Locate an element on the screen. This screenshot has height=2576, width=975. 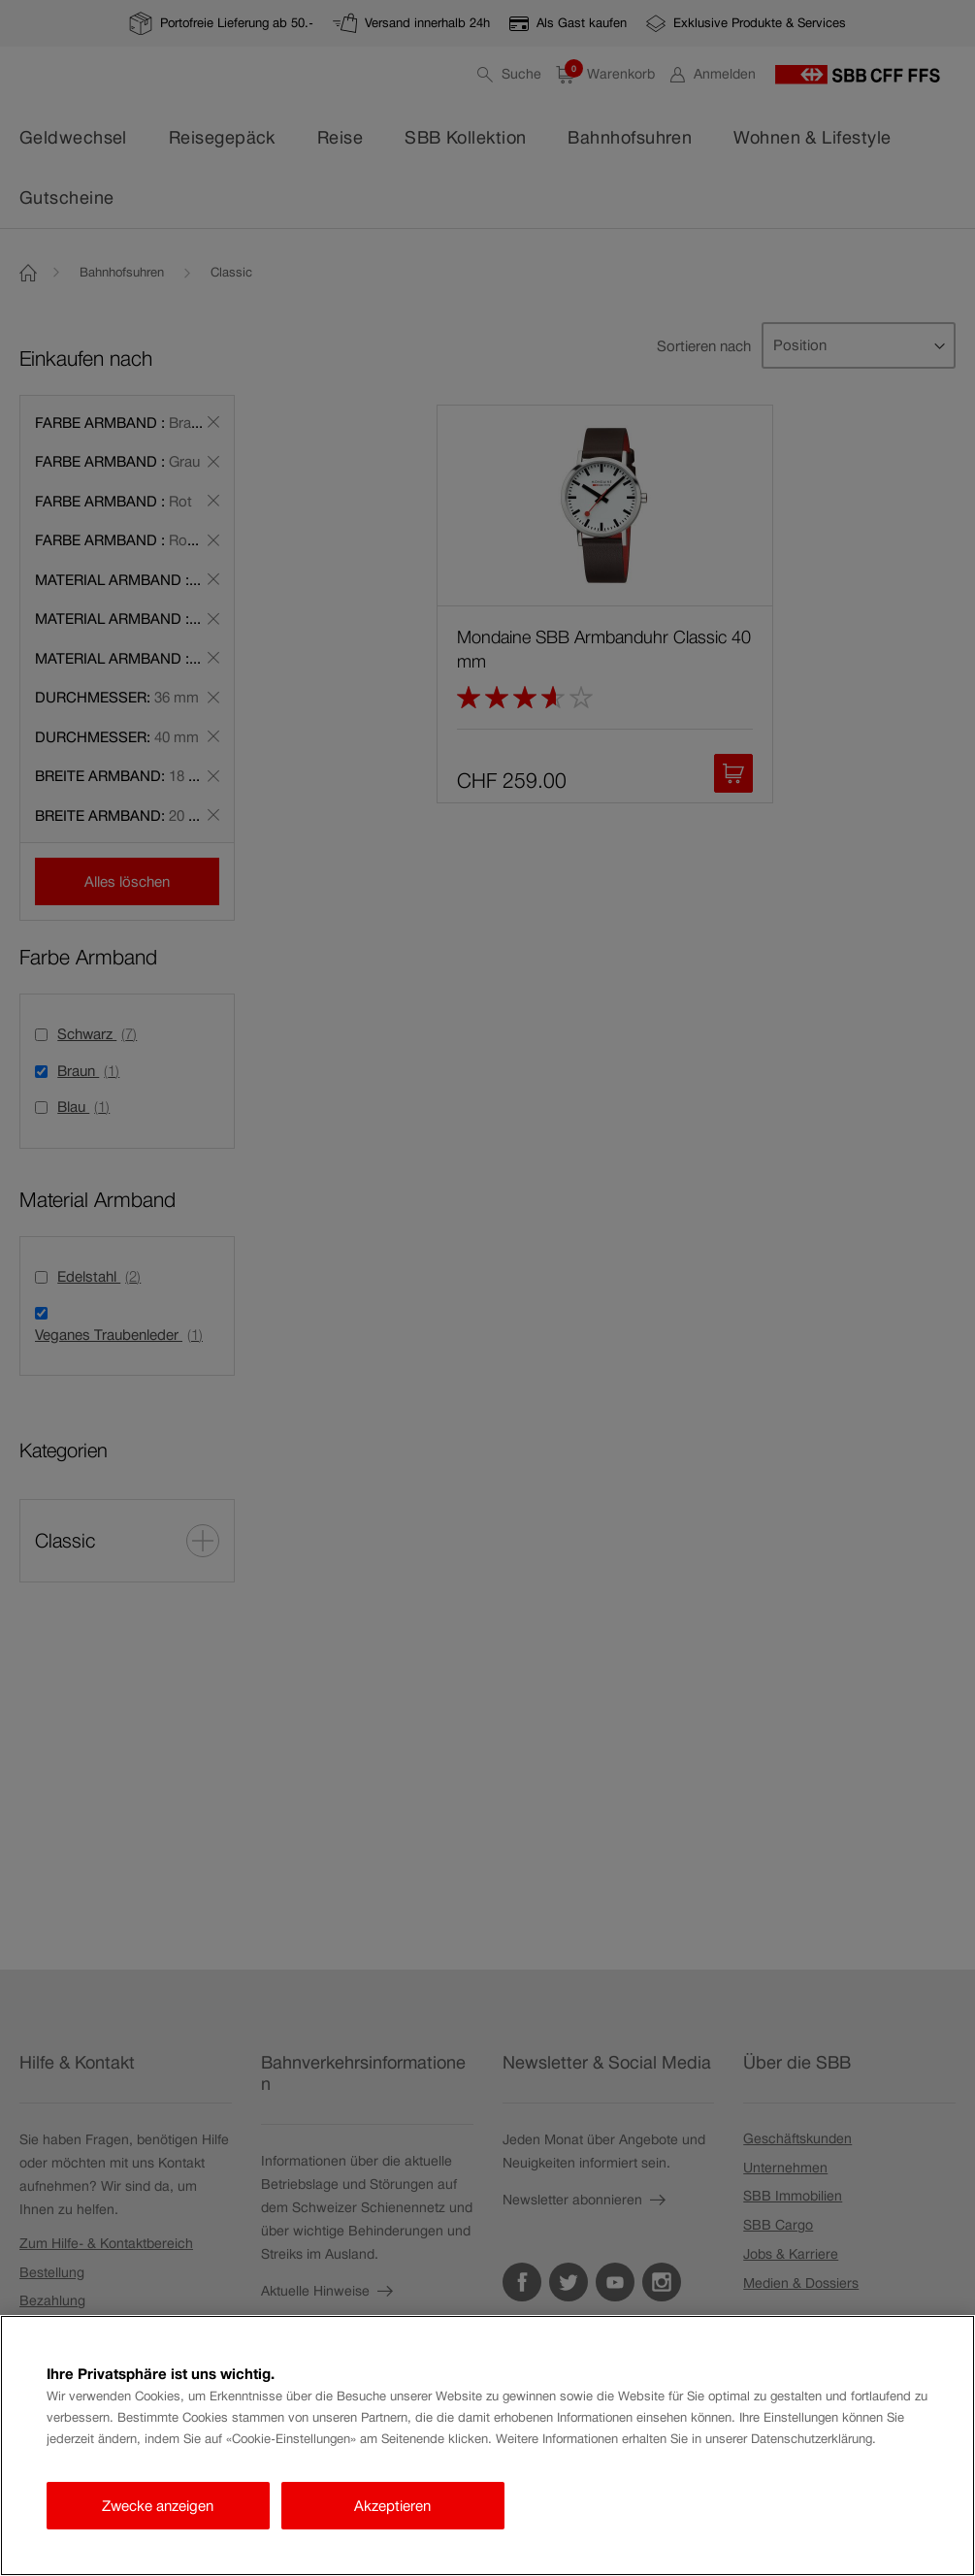
Akzeptieren is located at coordinates (392, 2505).